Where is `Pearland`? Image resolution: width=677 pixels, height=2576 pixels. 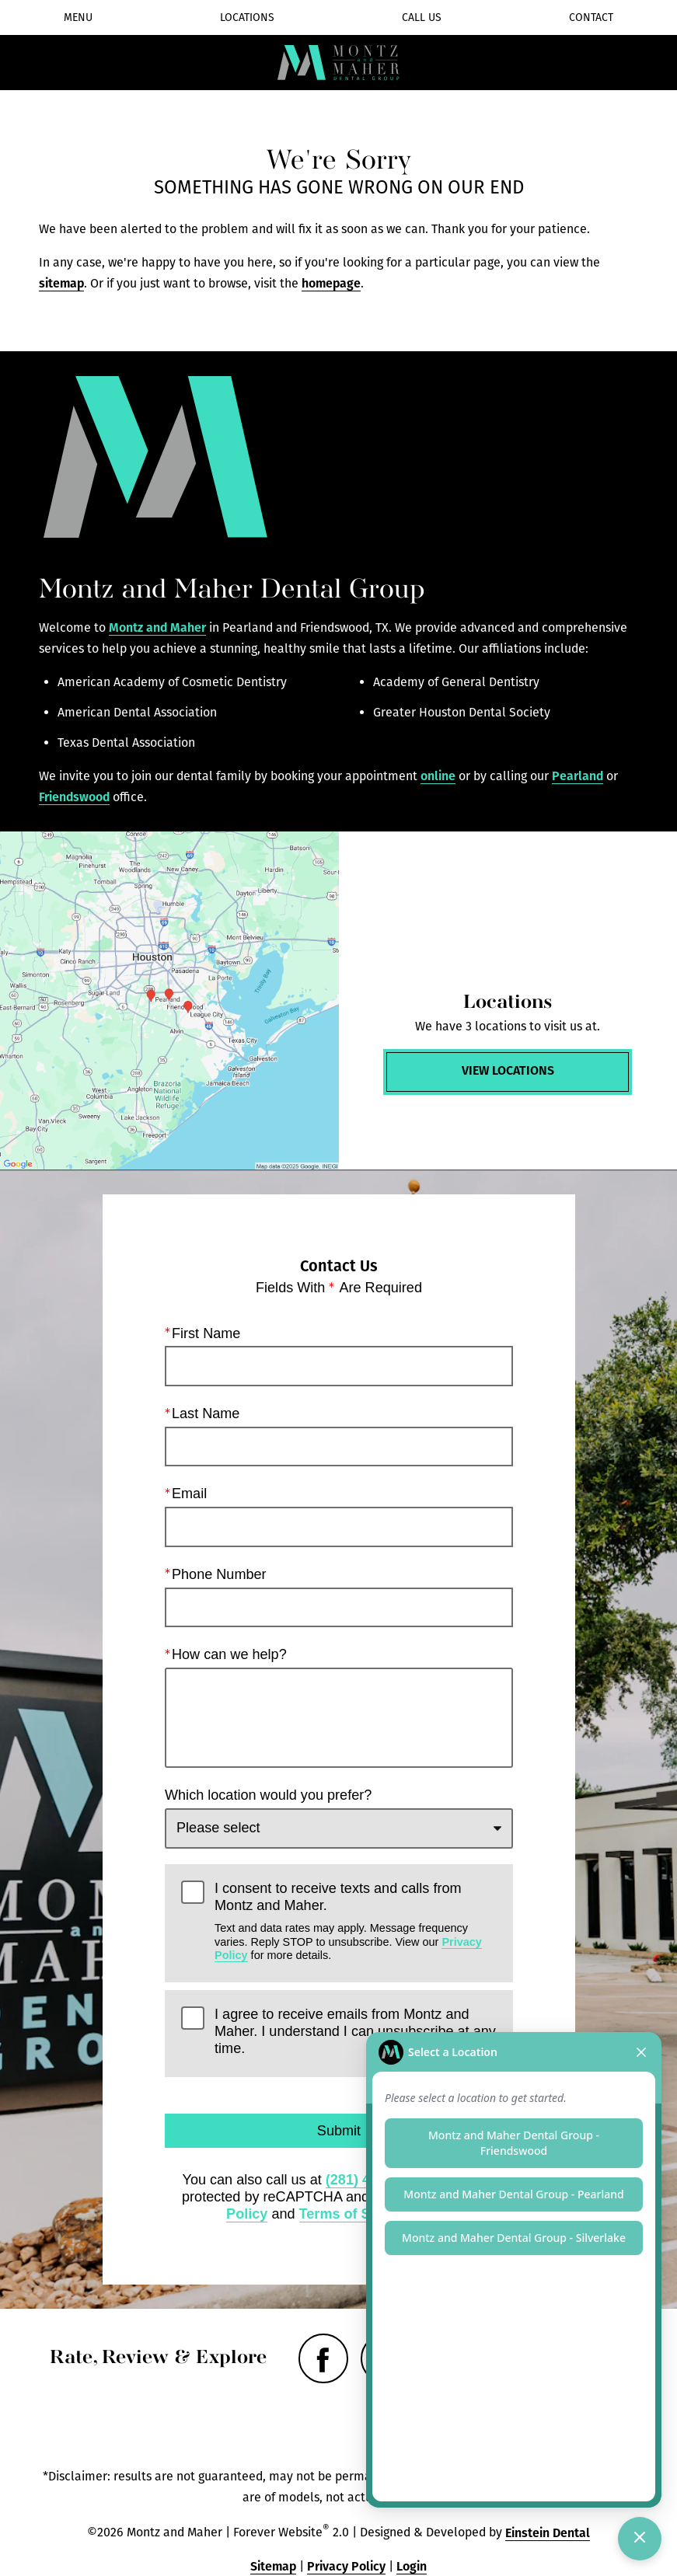
Pearland is located at coordinates (577, 776).